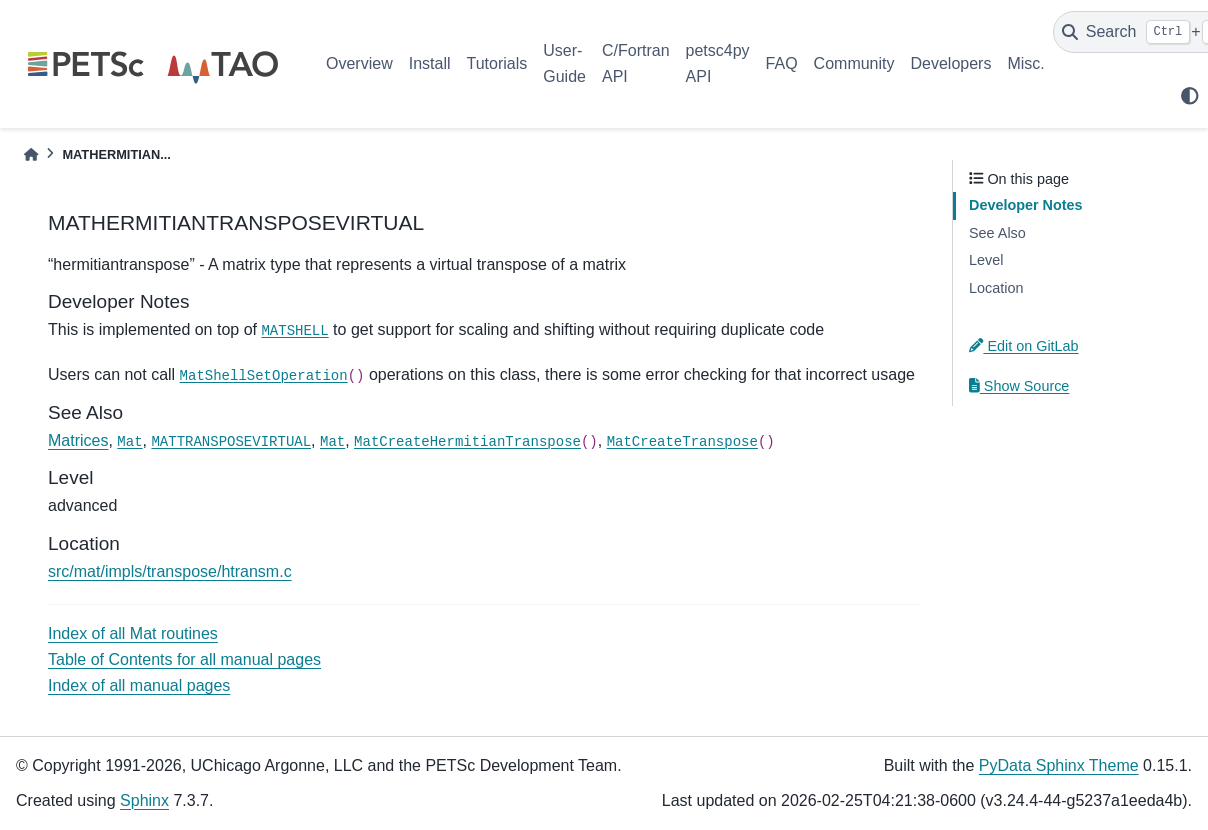 This screenshot has height=830, width=1208. I want to click on Sphinx, so click(144, 800).